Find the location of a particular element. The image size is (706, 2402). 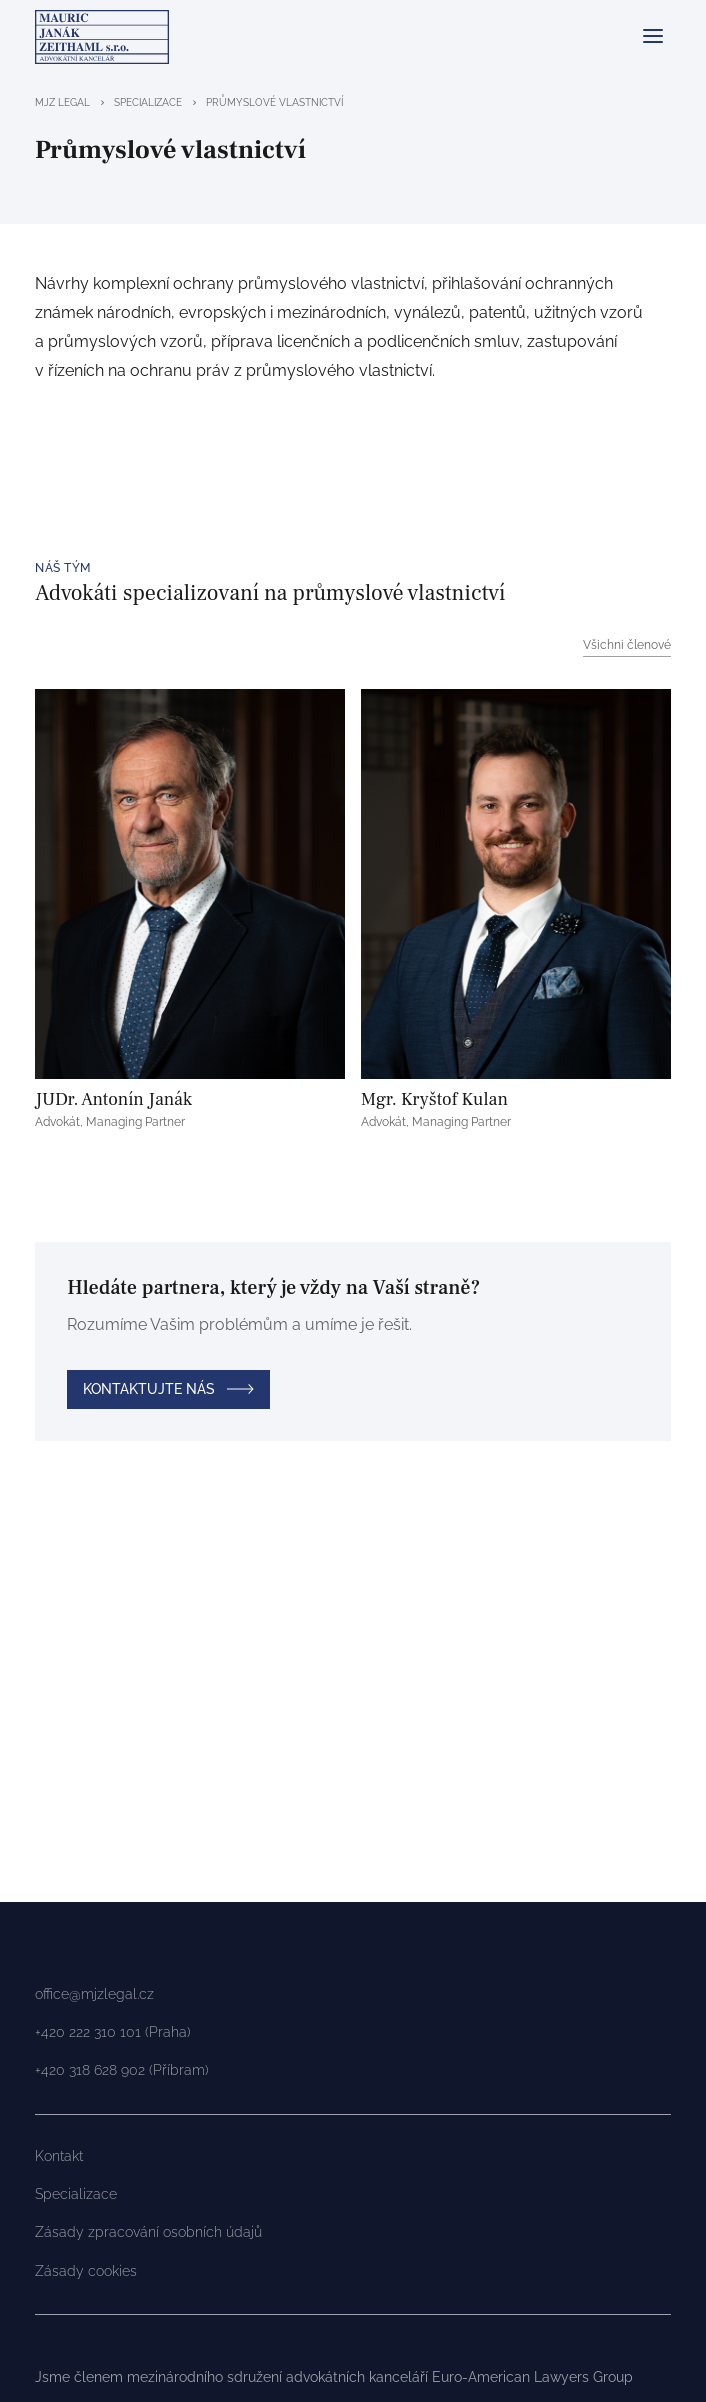

office@mjzlegal.cz is located at coordinates (94, 1994).